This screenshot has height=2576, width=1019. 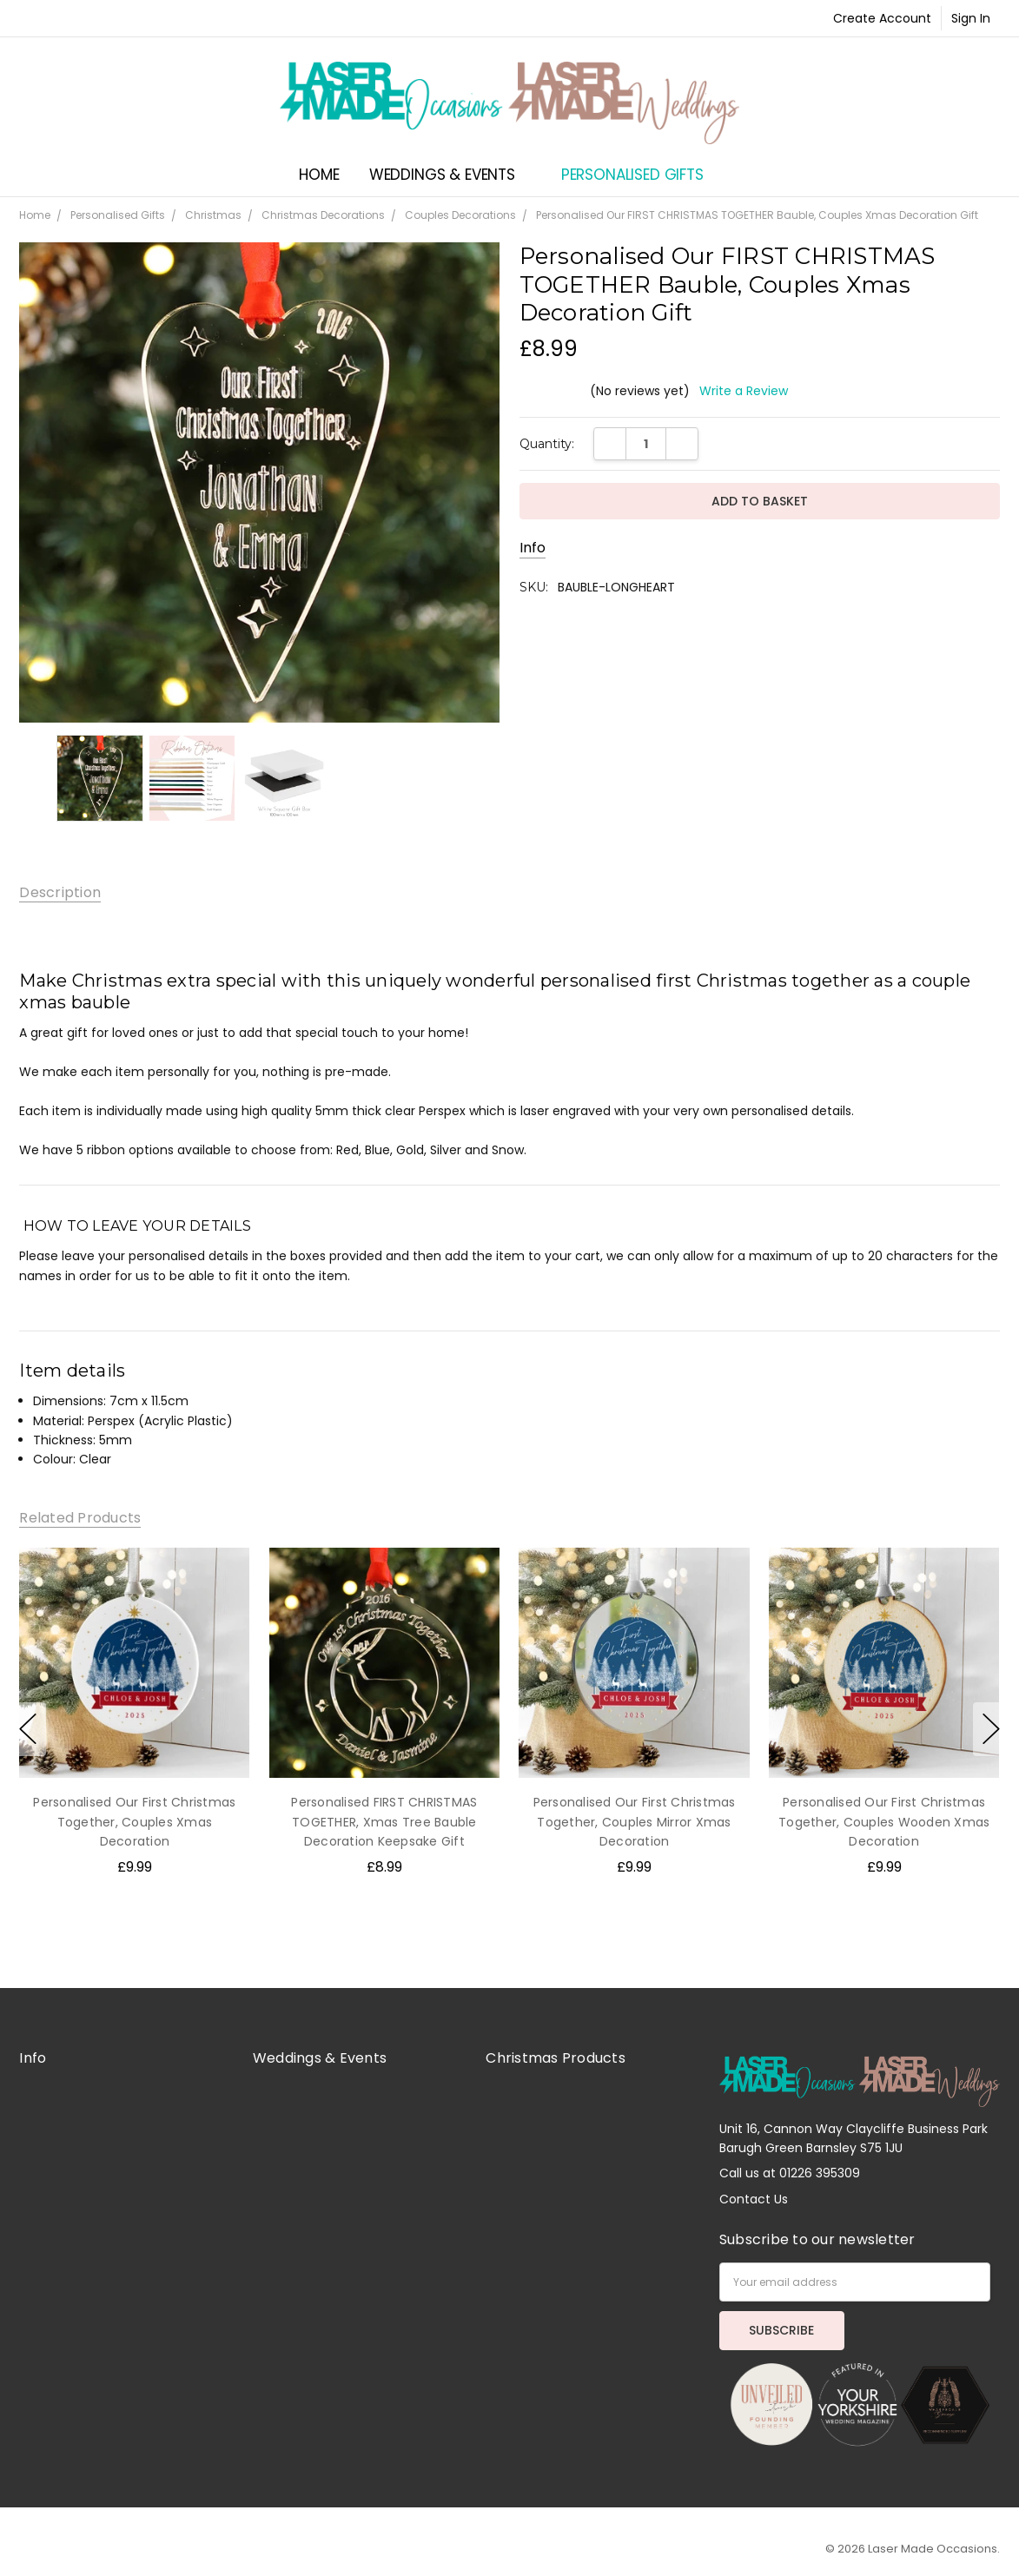 What do you see at coordinates (882, 18) in the screenshot?
I see `Create Account` at bounding box center [882, 18].